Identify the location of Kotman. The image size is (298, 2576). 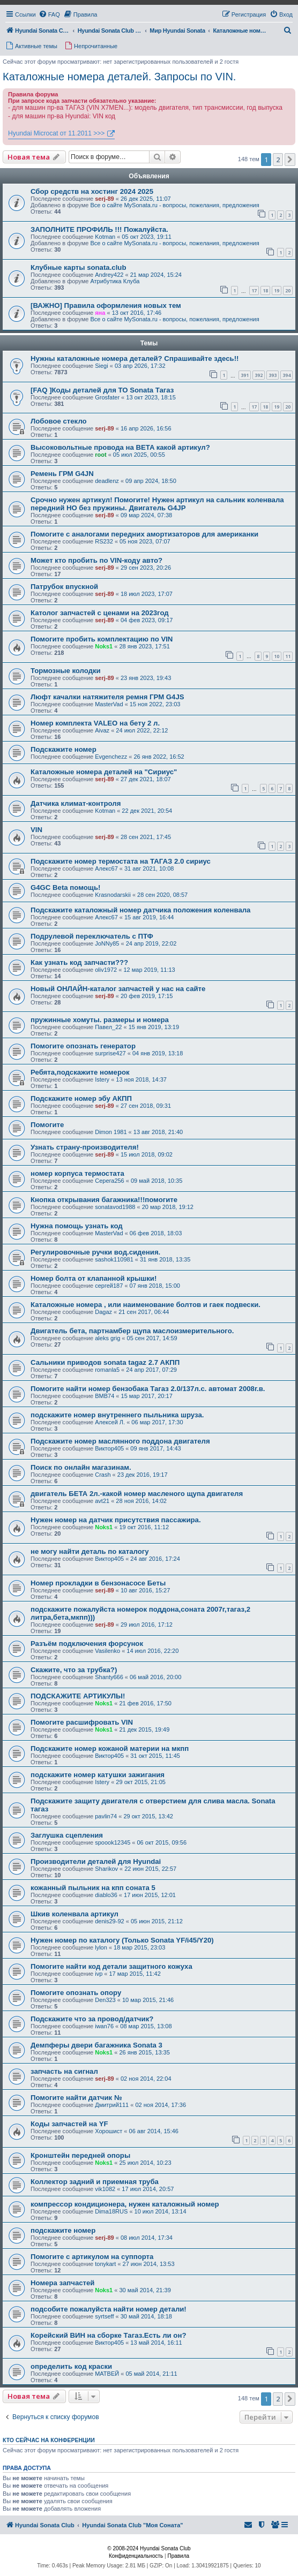
(105, 236).